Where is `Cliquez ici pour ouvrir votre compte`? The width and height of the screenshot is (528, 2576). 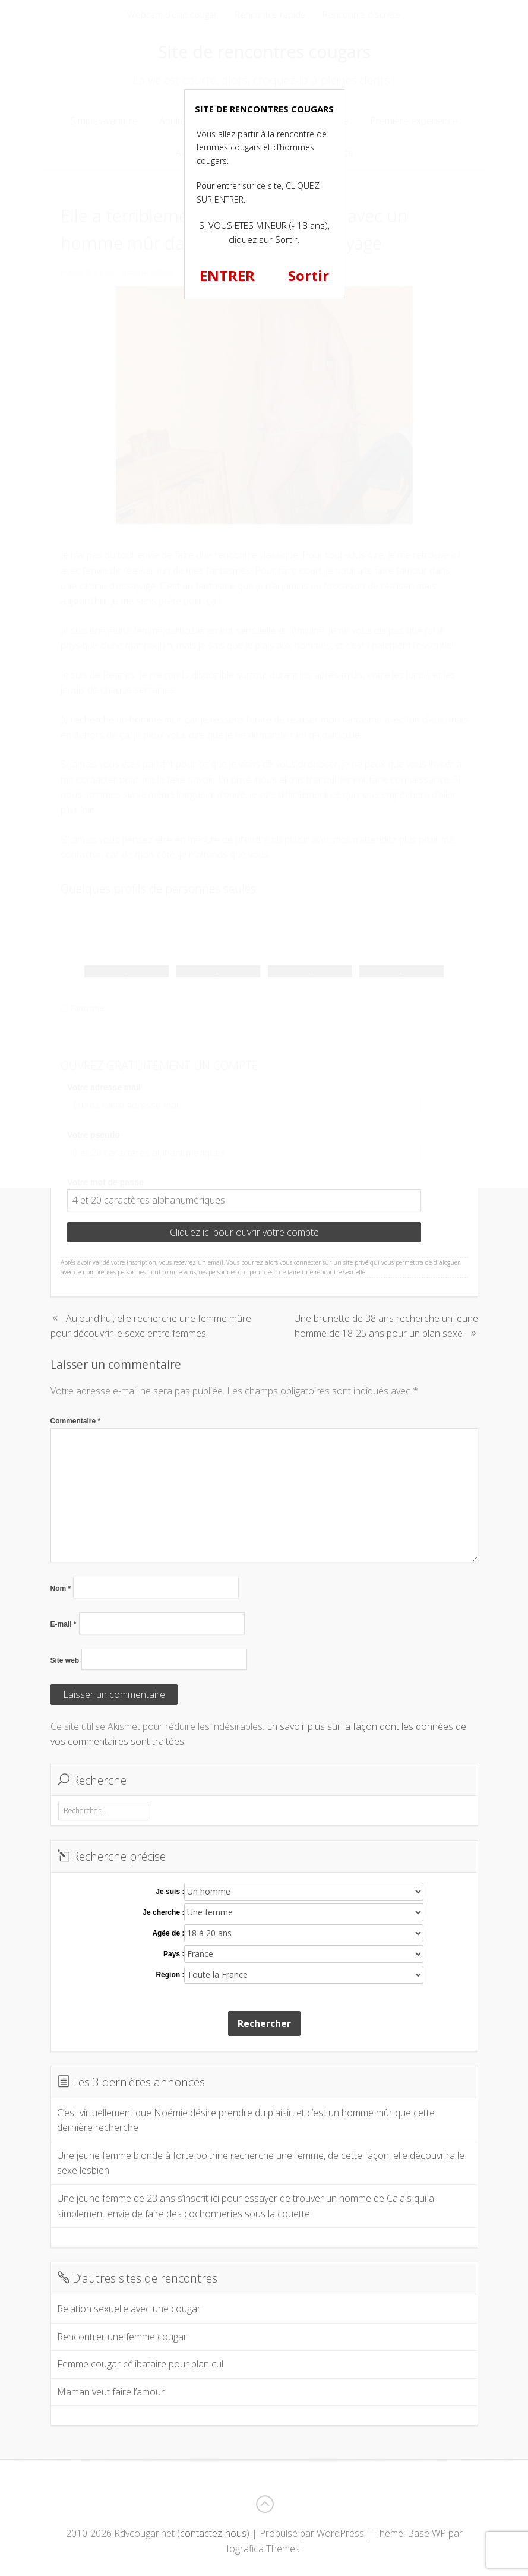
Cliquez ici pour ouvrir votre compte is located at coordinates (244, 1232).